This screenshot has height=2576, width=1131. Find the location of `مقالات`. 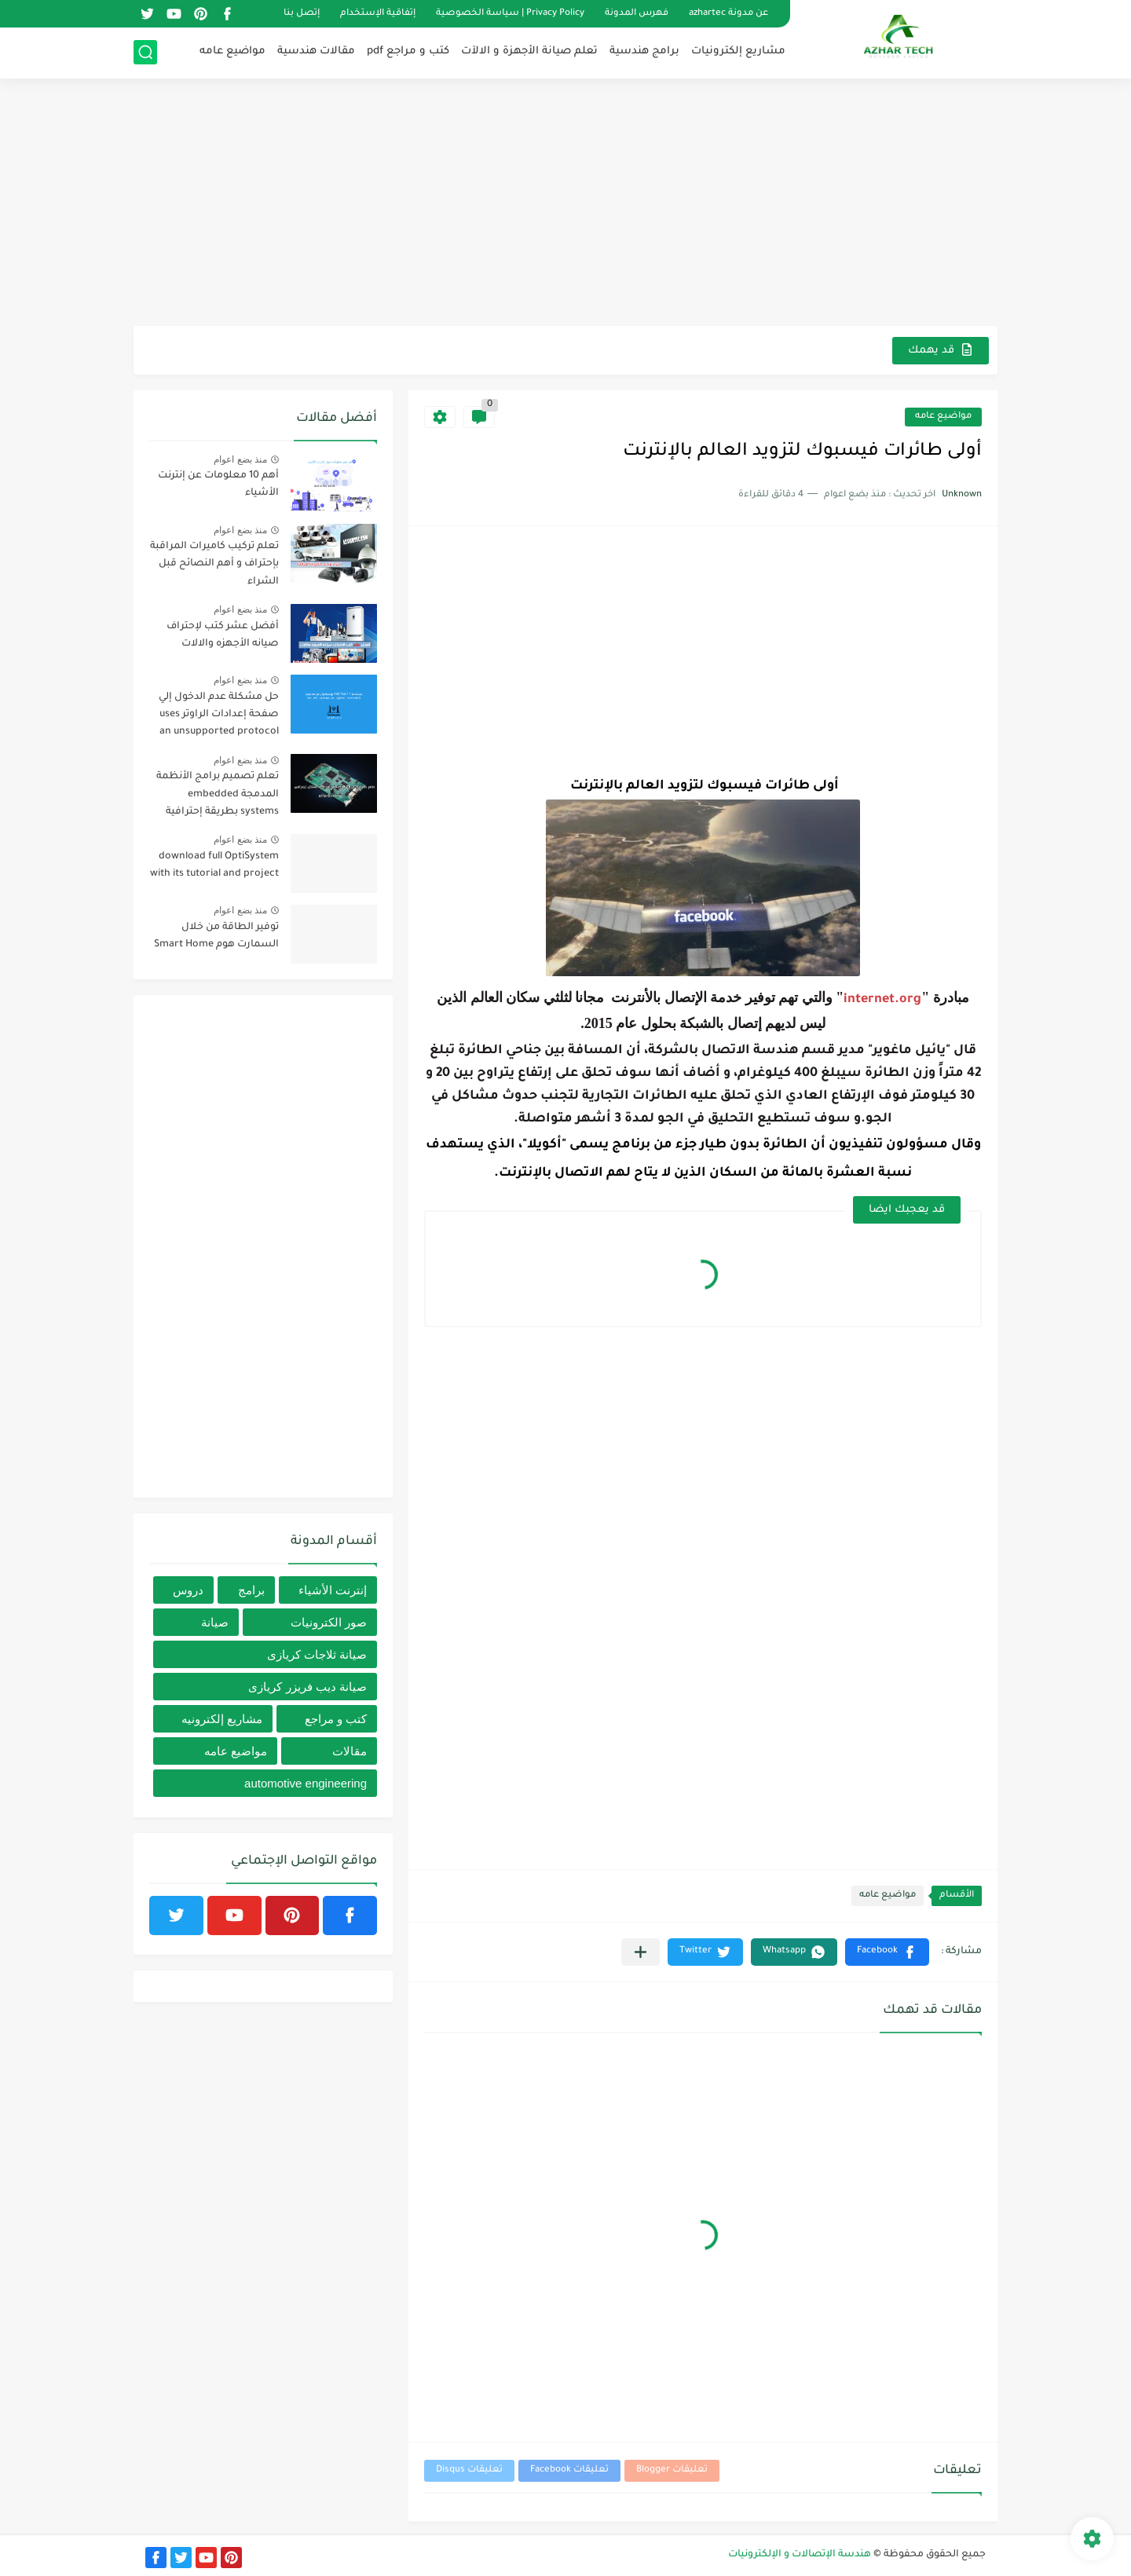

مقالات is located at coordinates (349, 1751).